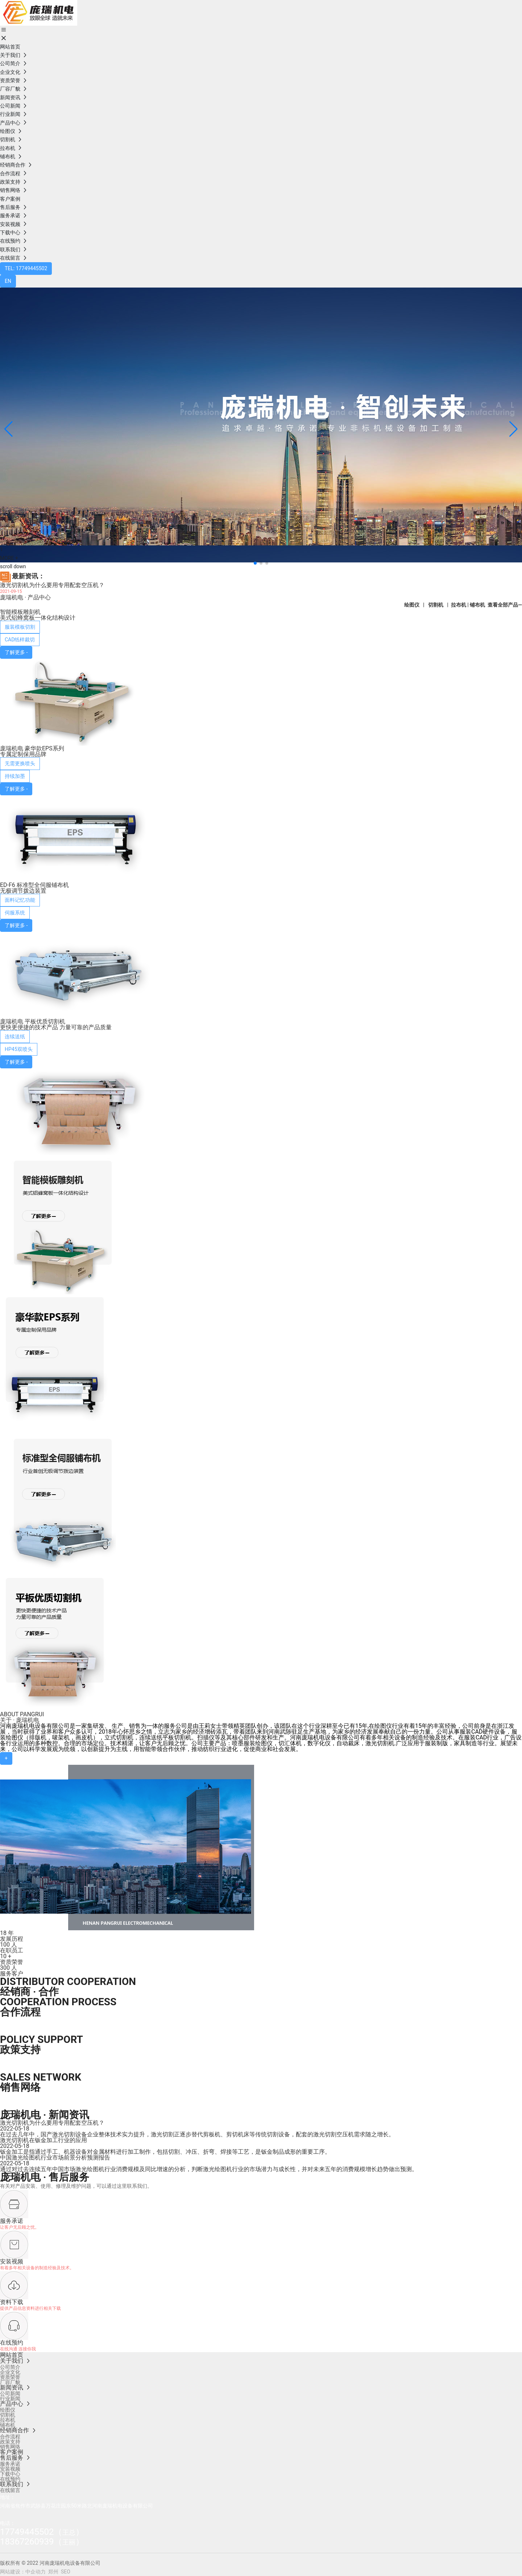  Describe the element at coordinates (11, 2261) in the screenshot. I see `安装视频` at that location.